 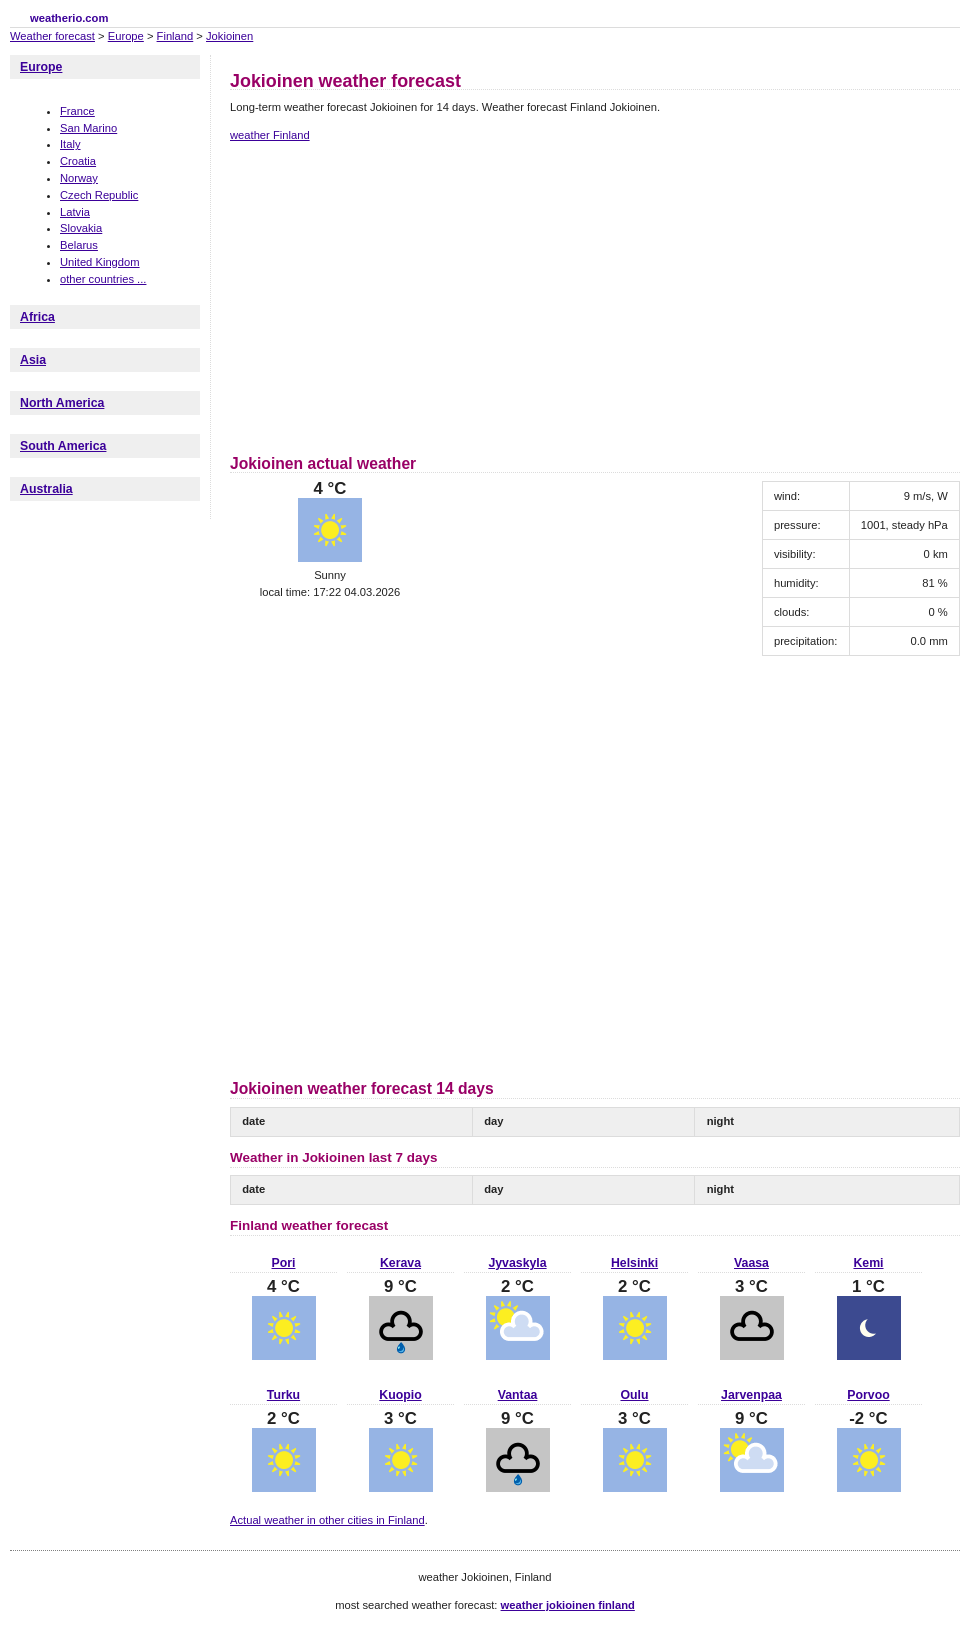 What do you see at coordinates (175, 36) in the screenshot?
I see `Finland` at bounding box center [175, 36].